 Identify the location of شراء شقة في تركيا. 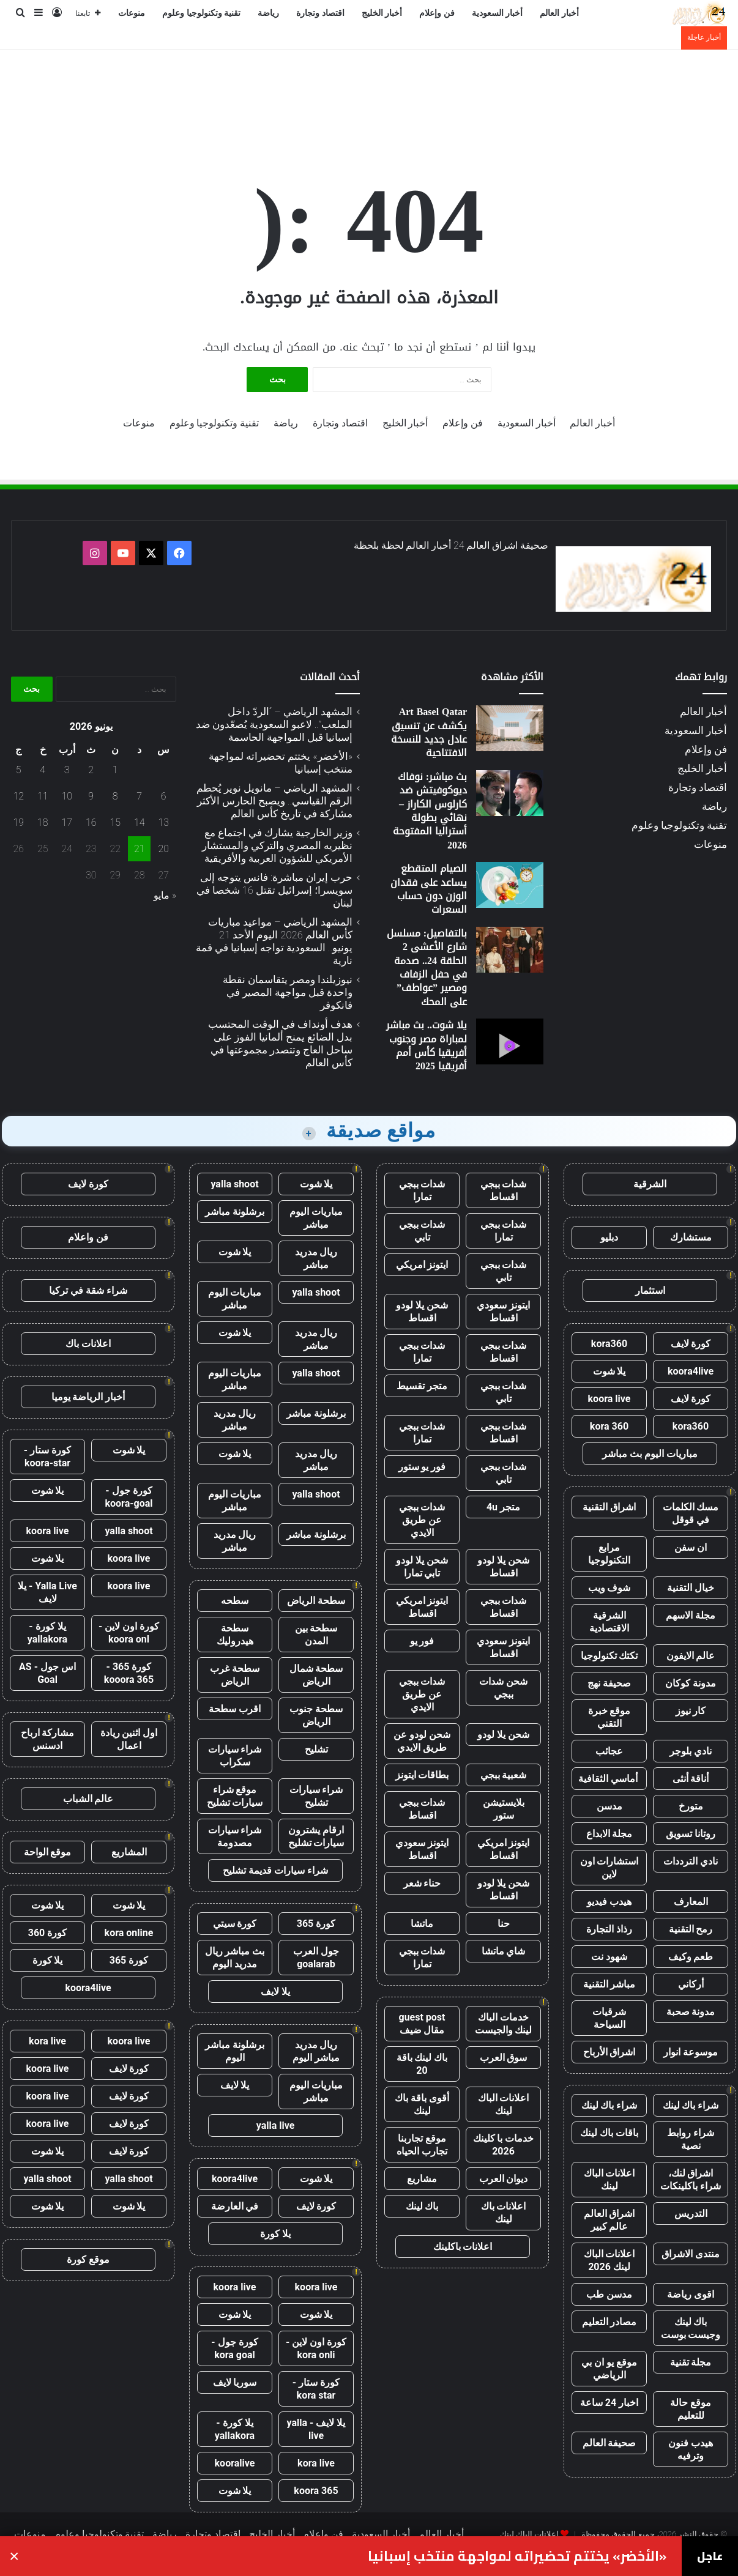
(88, 1290).